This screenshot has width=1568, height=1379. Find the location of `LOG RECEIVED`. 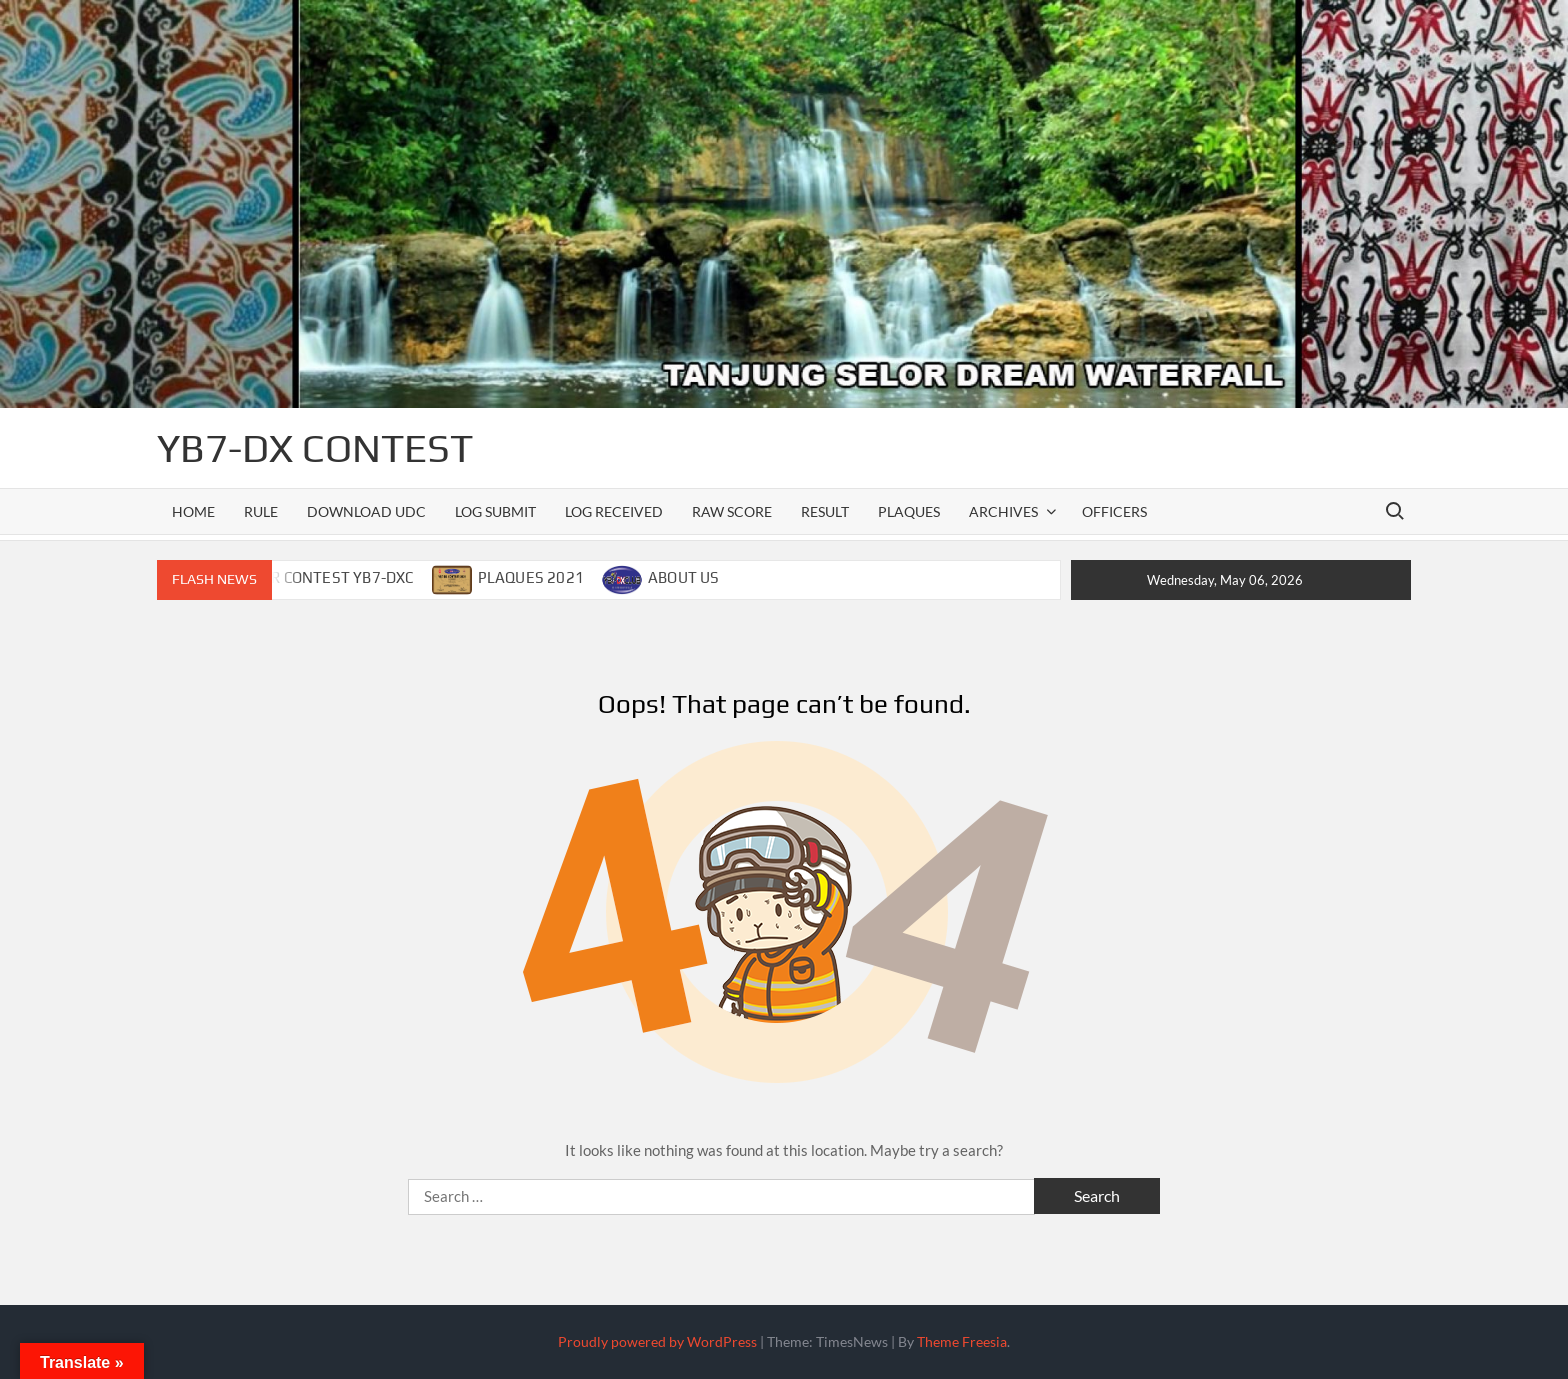

LOG RECEIVED is located at coordinates (614, 511).